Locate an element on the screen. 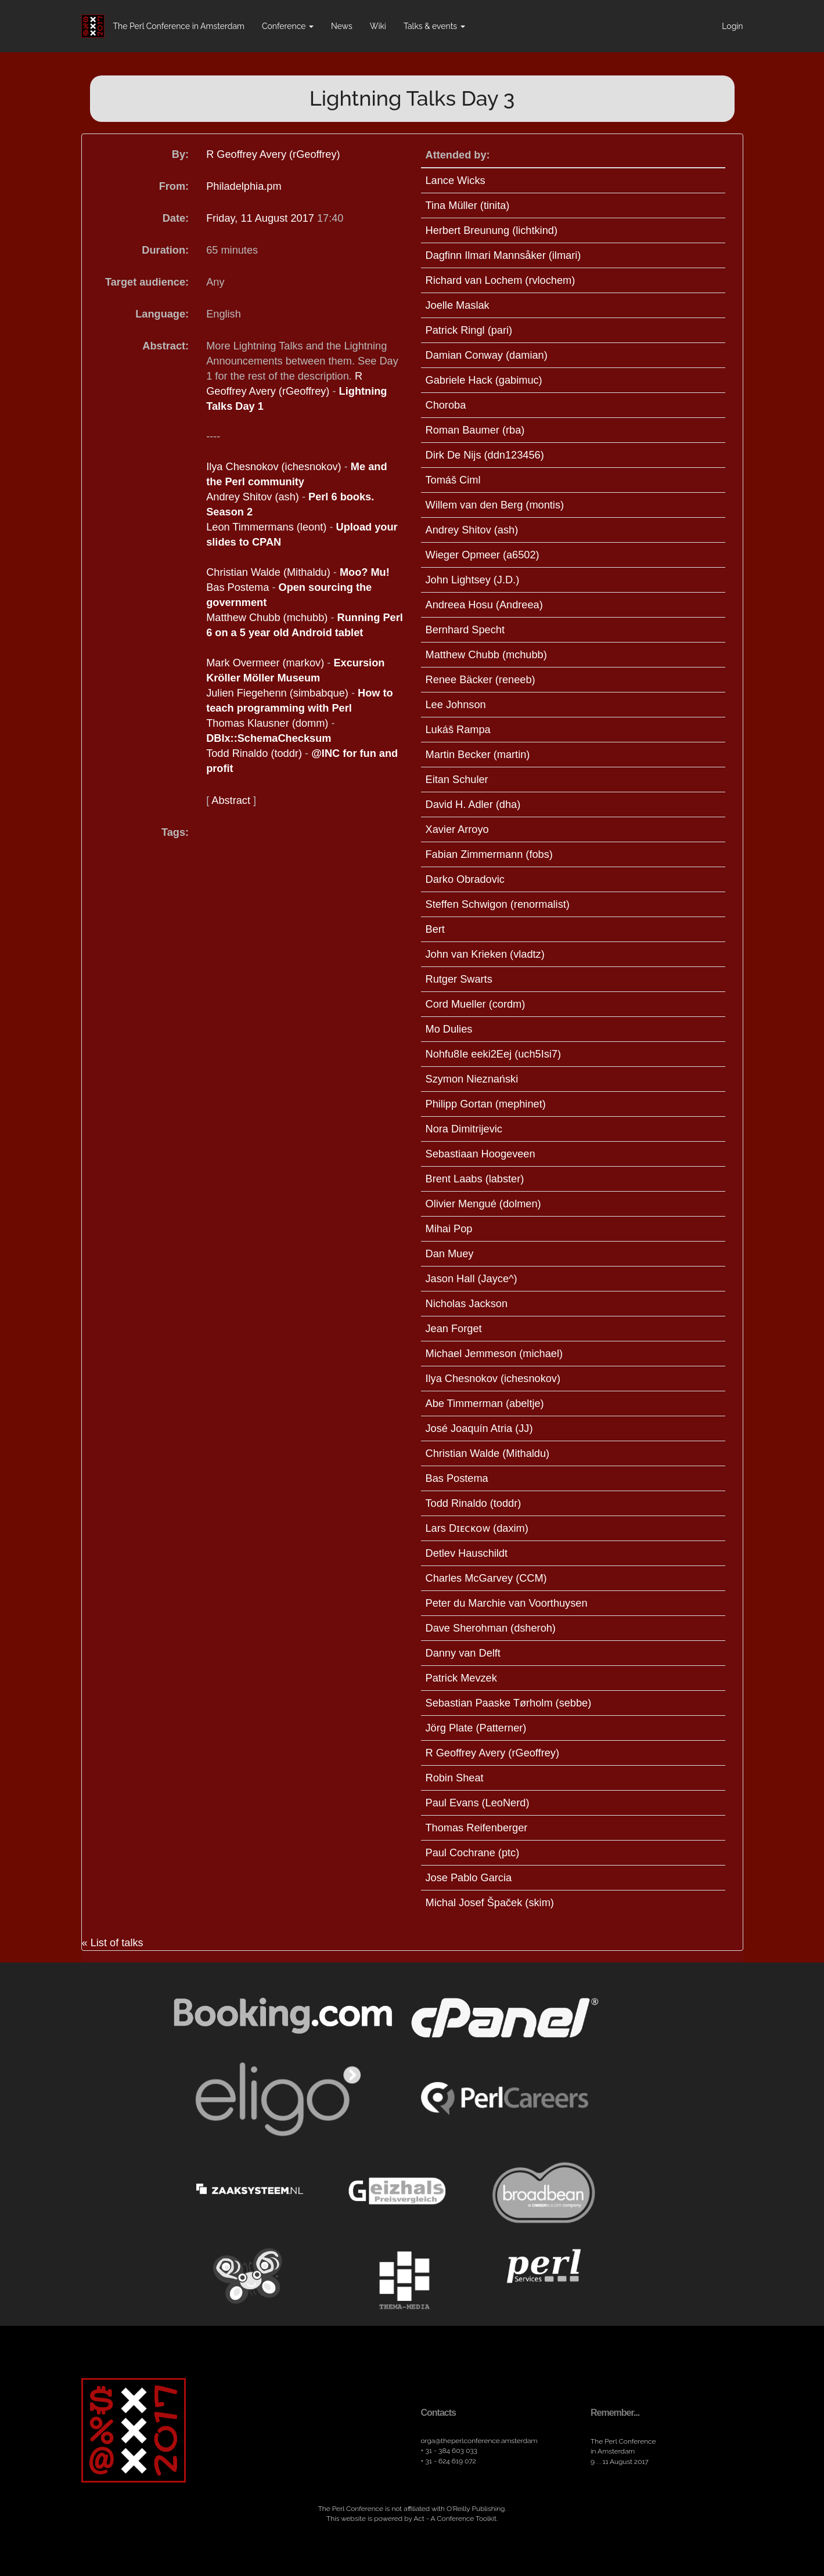 This screenshot has height=2576, width=824. Jason Hall (‎Jayce^‎) is located at coordinates (471, 1279).